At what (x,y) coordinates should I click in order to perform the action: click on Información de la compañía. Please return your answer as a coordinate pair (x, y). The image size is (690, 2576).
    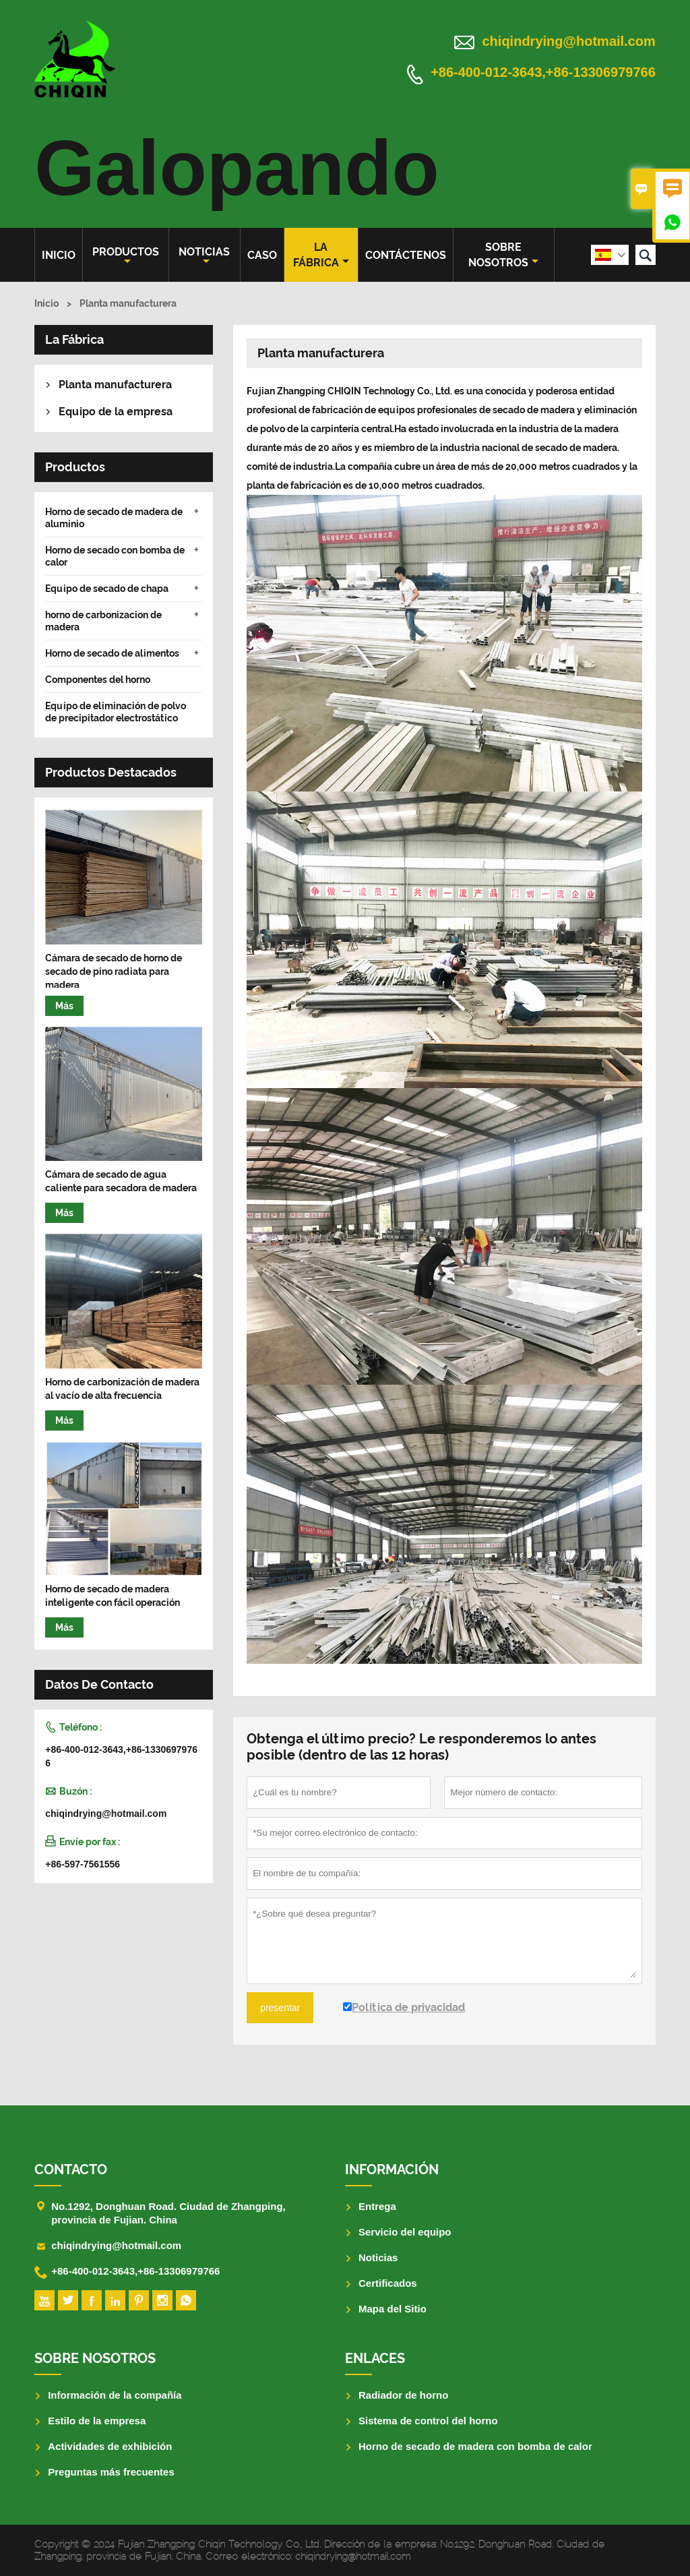
    Looking at the image, I should click on (114, 2395).